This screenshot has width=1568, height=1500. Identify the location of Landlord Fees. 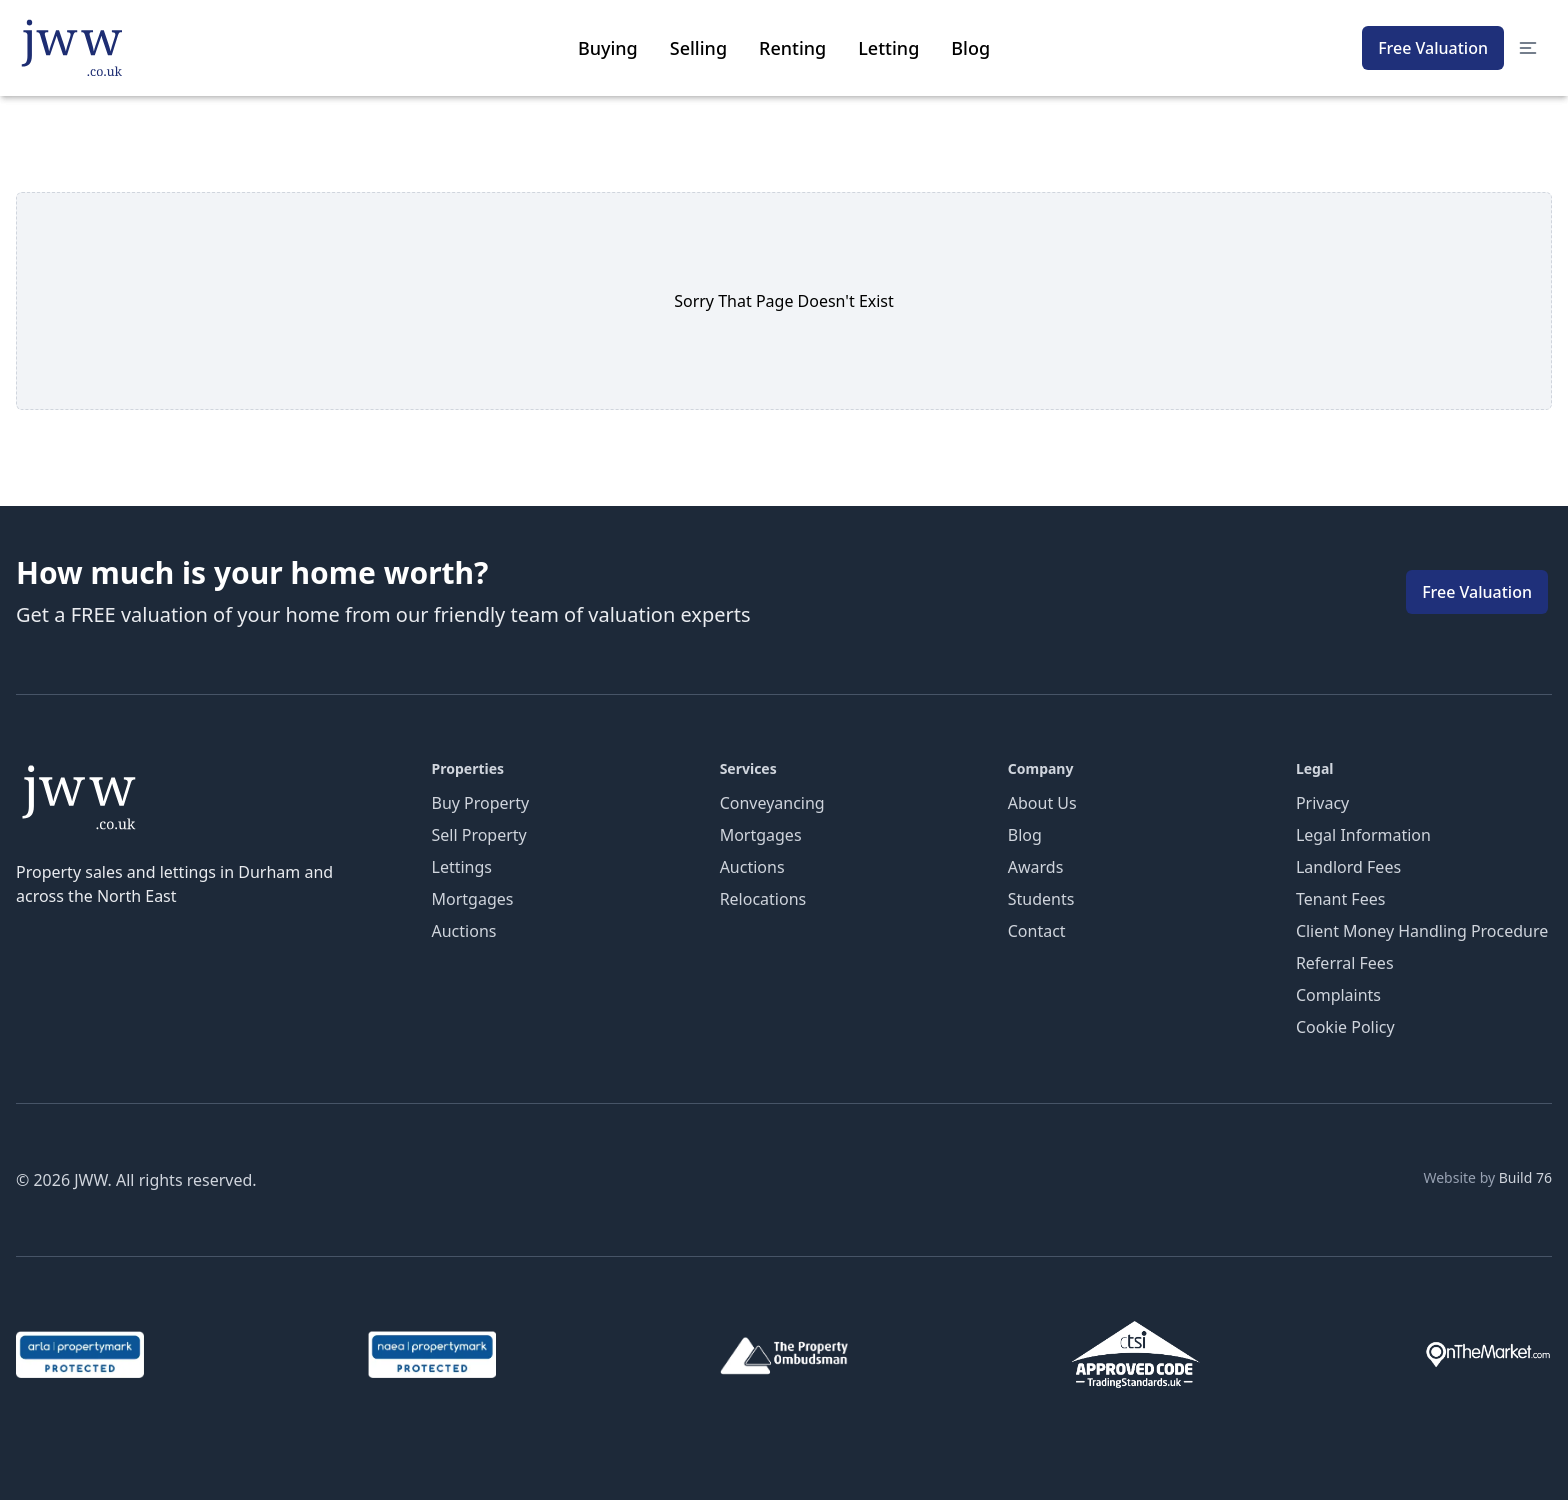
(1348, 867).